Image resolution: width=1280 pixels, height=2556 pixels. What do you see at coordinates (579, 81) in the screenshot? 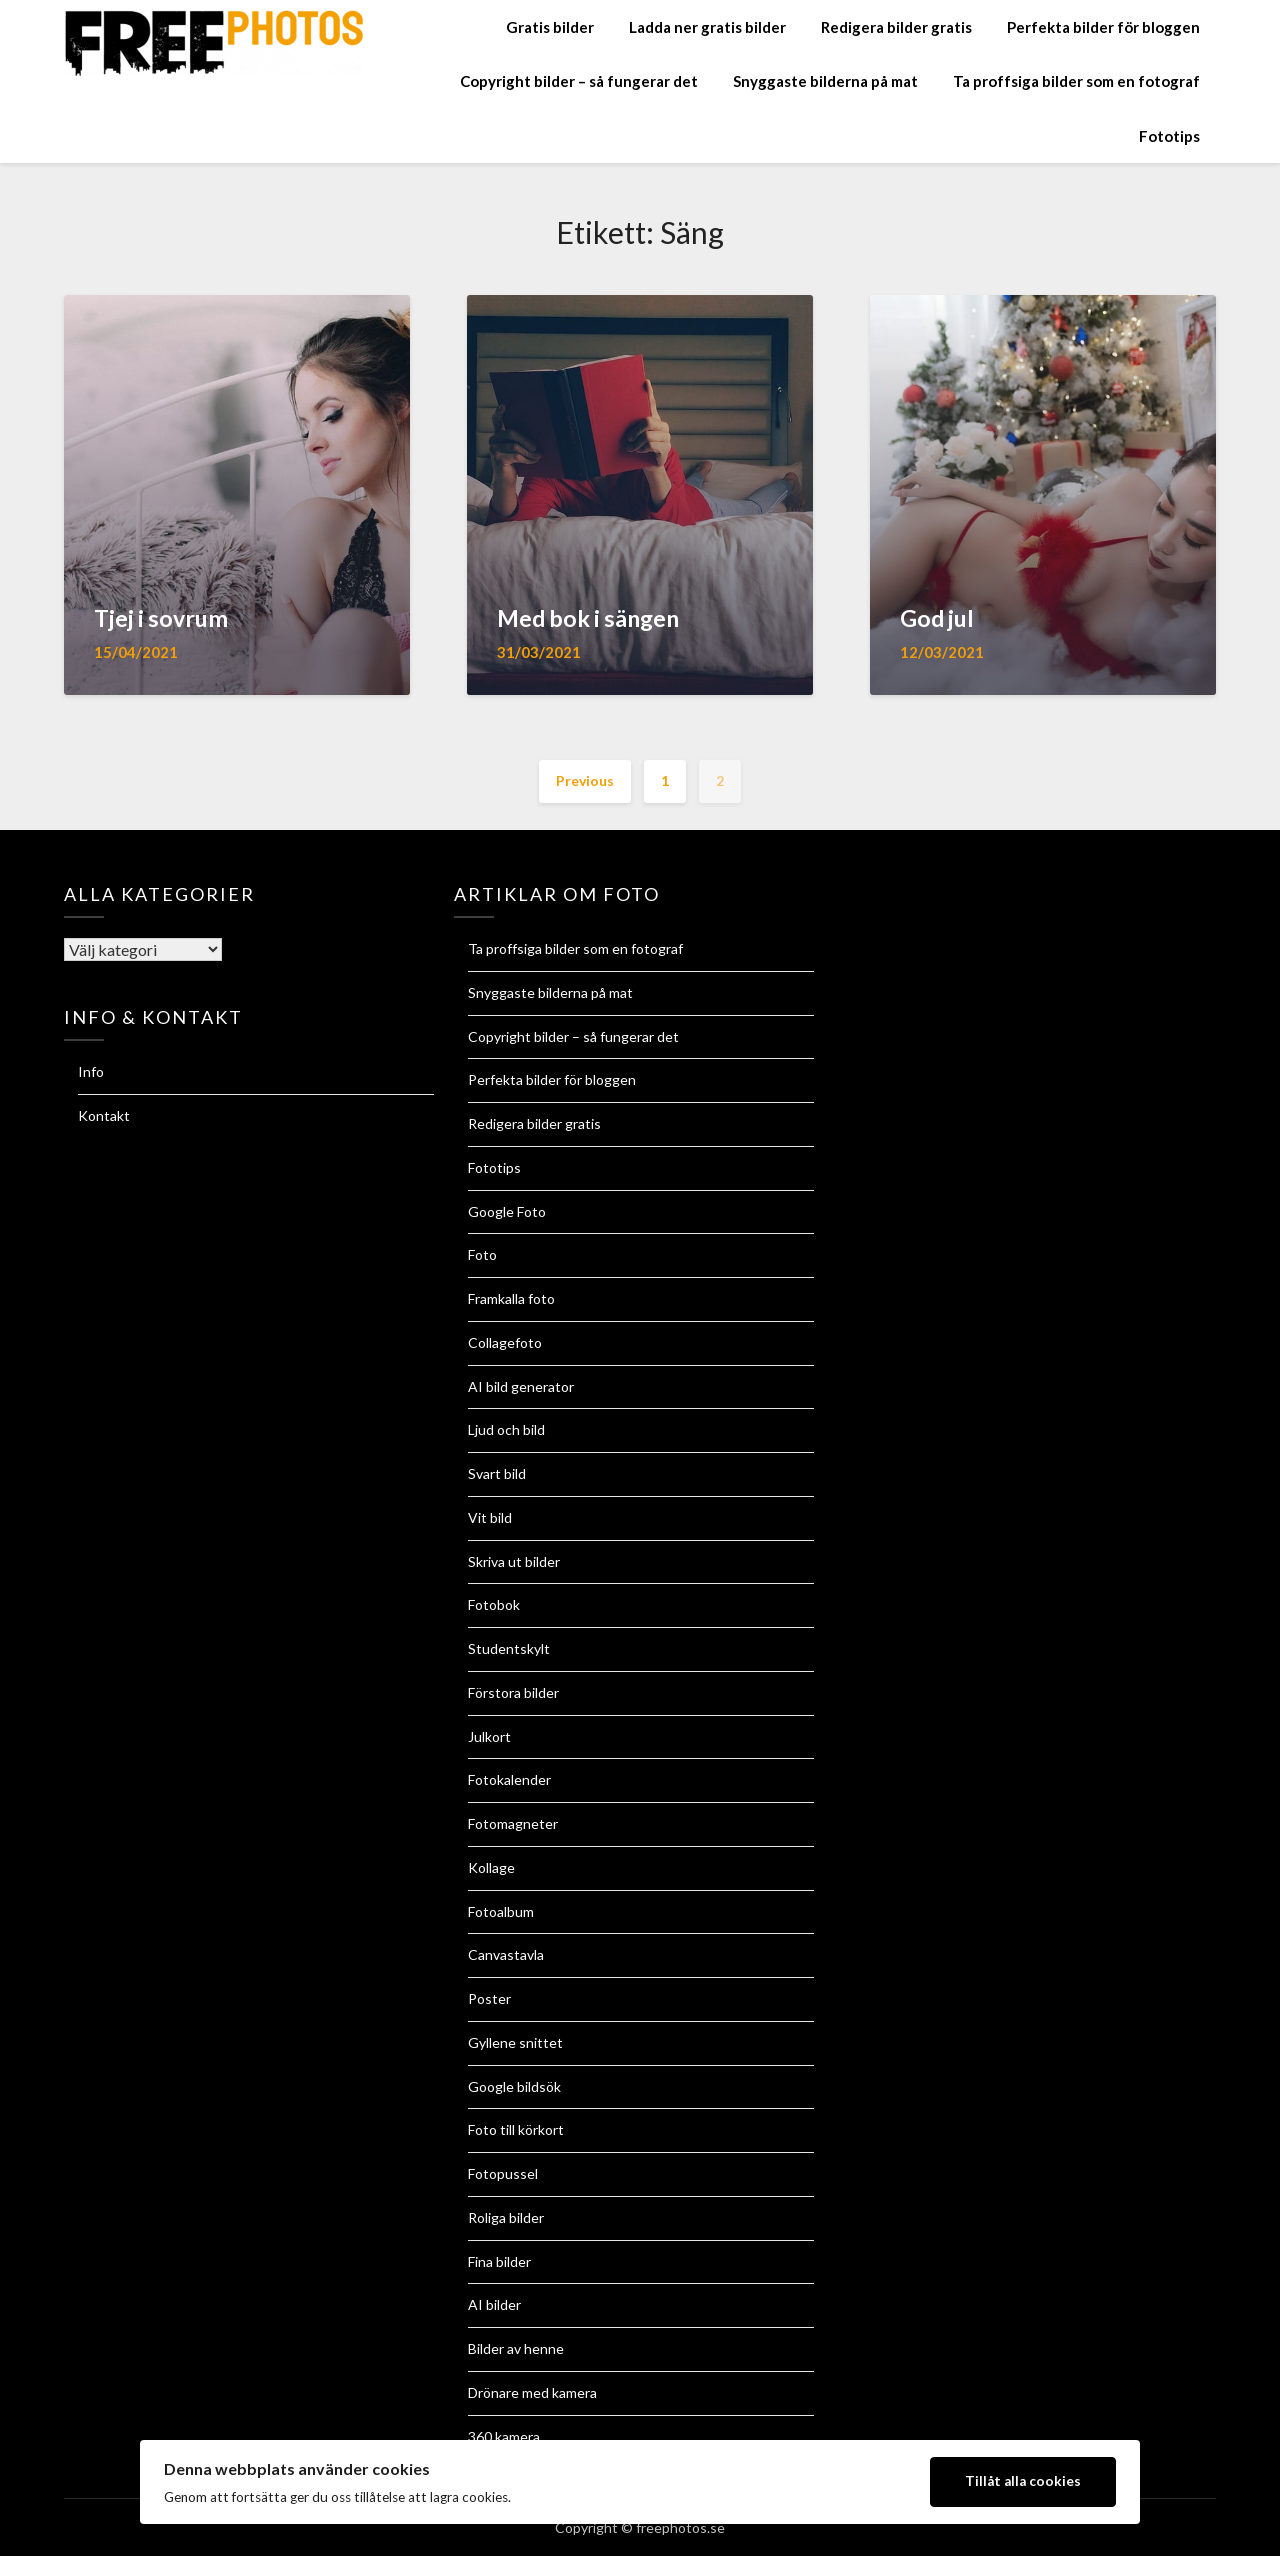
I see `Copyright bilder – så fungerar det` at bounding box center [579, 81].